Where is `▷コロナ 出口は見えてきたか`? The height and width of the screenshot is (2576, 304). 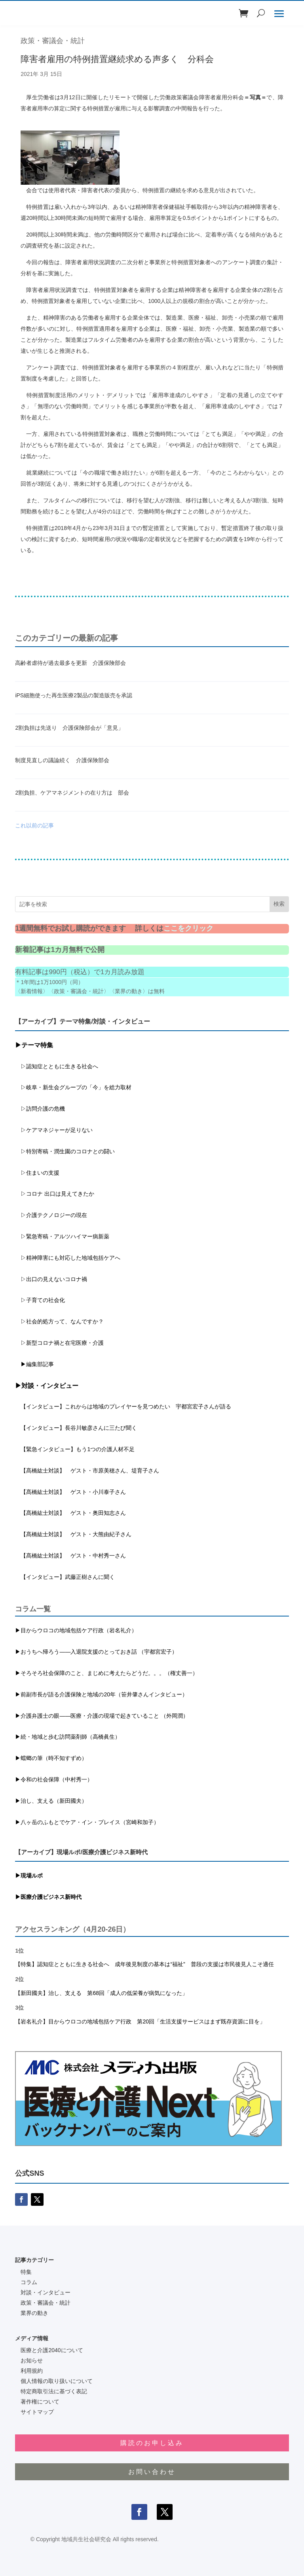
▷コロナ 出口は見えてきたか is located at coordinates (54, 1194).